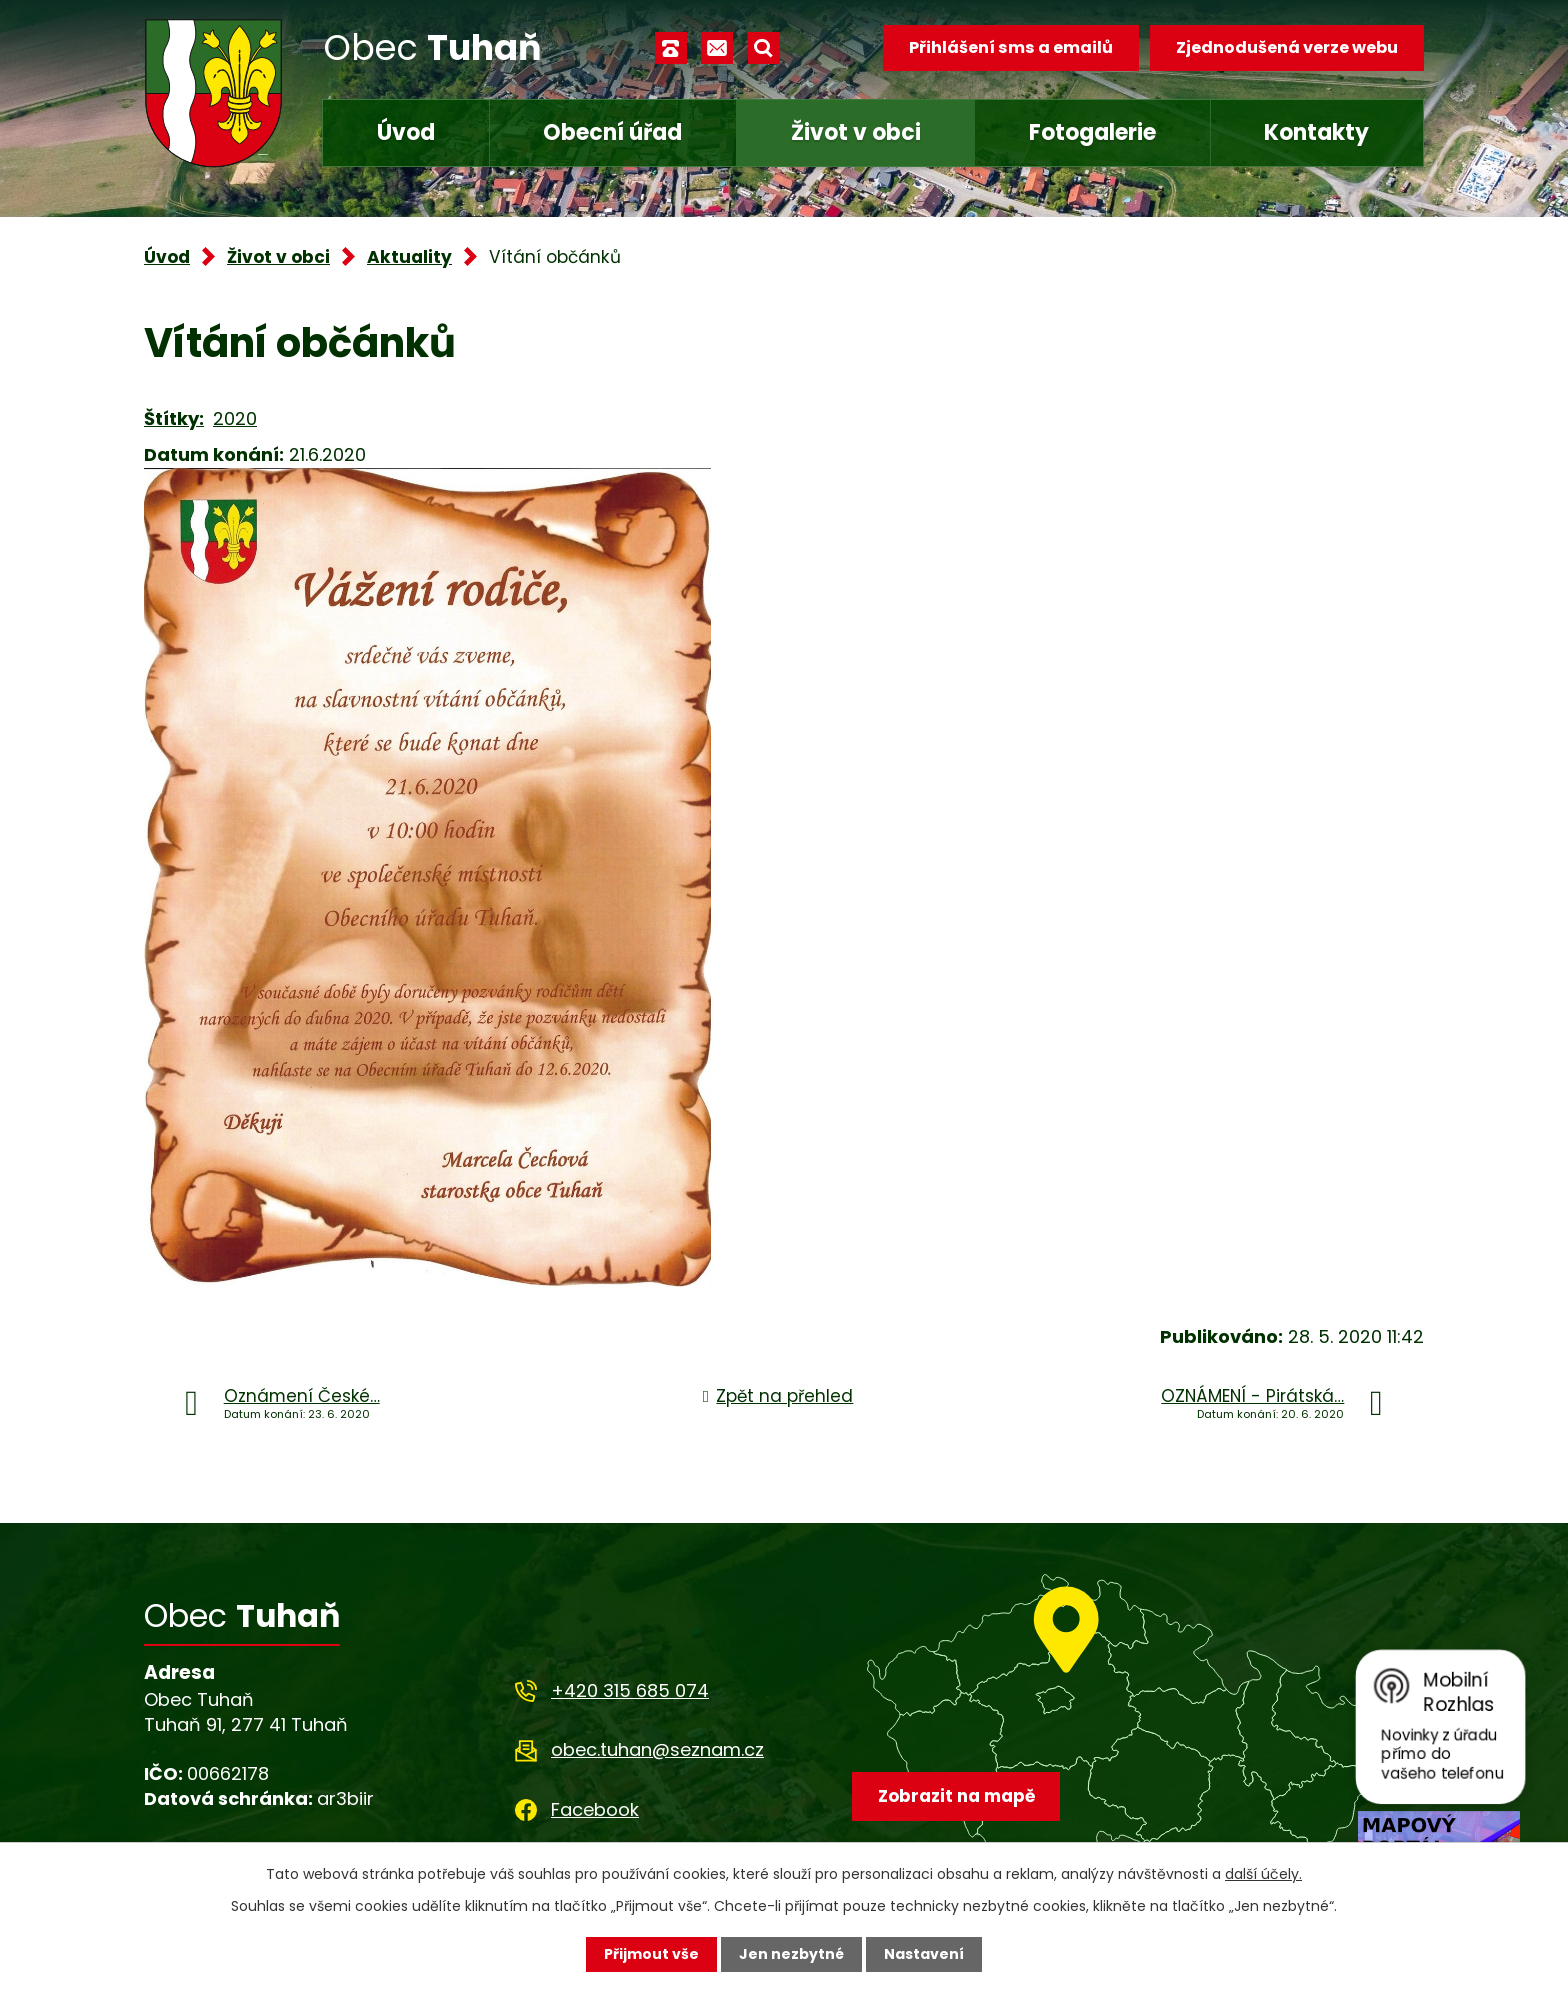  I want to click on +420 315 685 074, so click(630, 1690).